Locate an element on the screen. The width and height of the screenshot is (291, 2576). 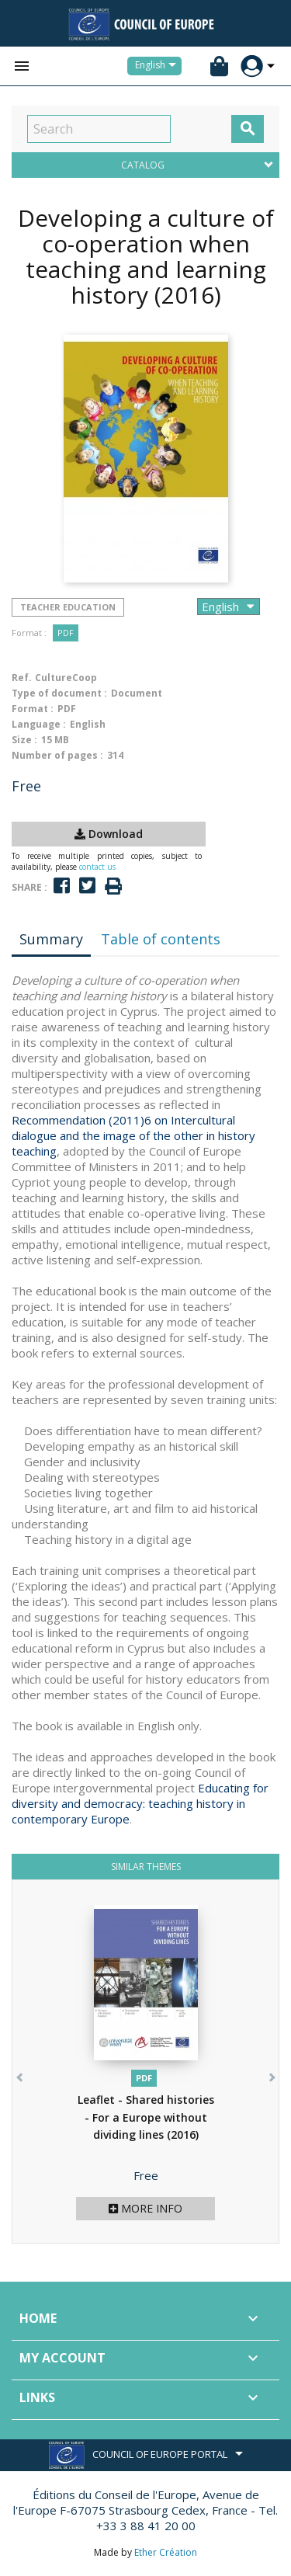
More info is located at coordinates (145, 2208).